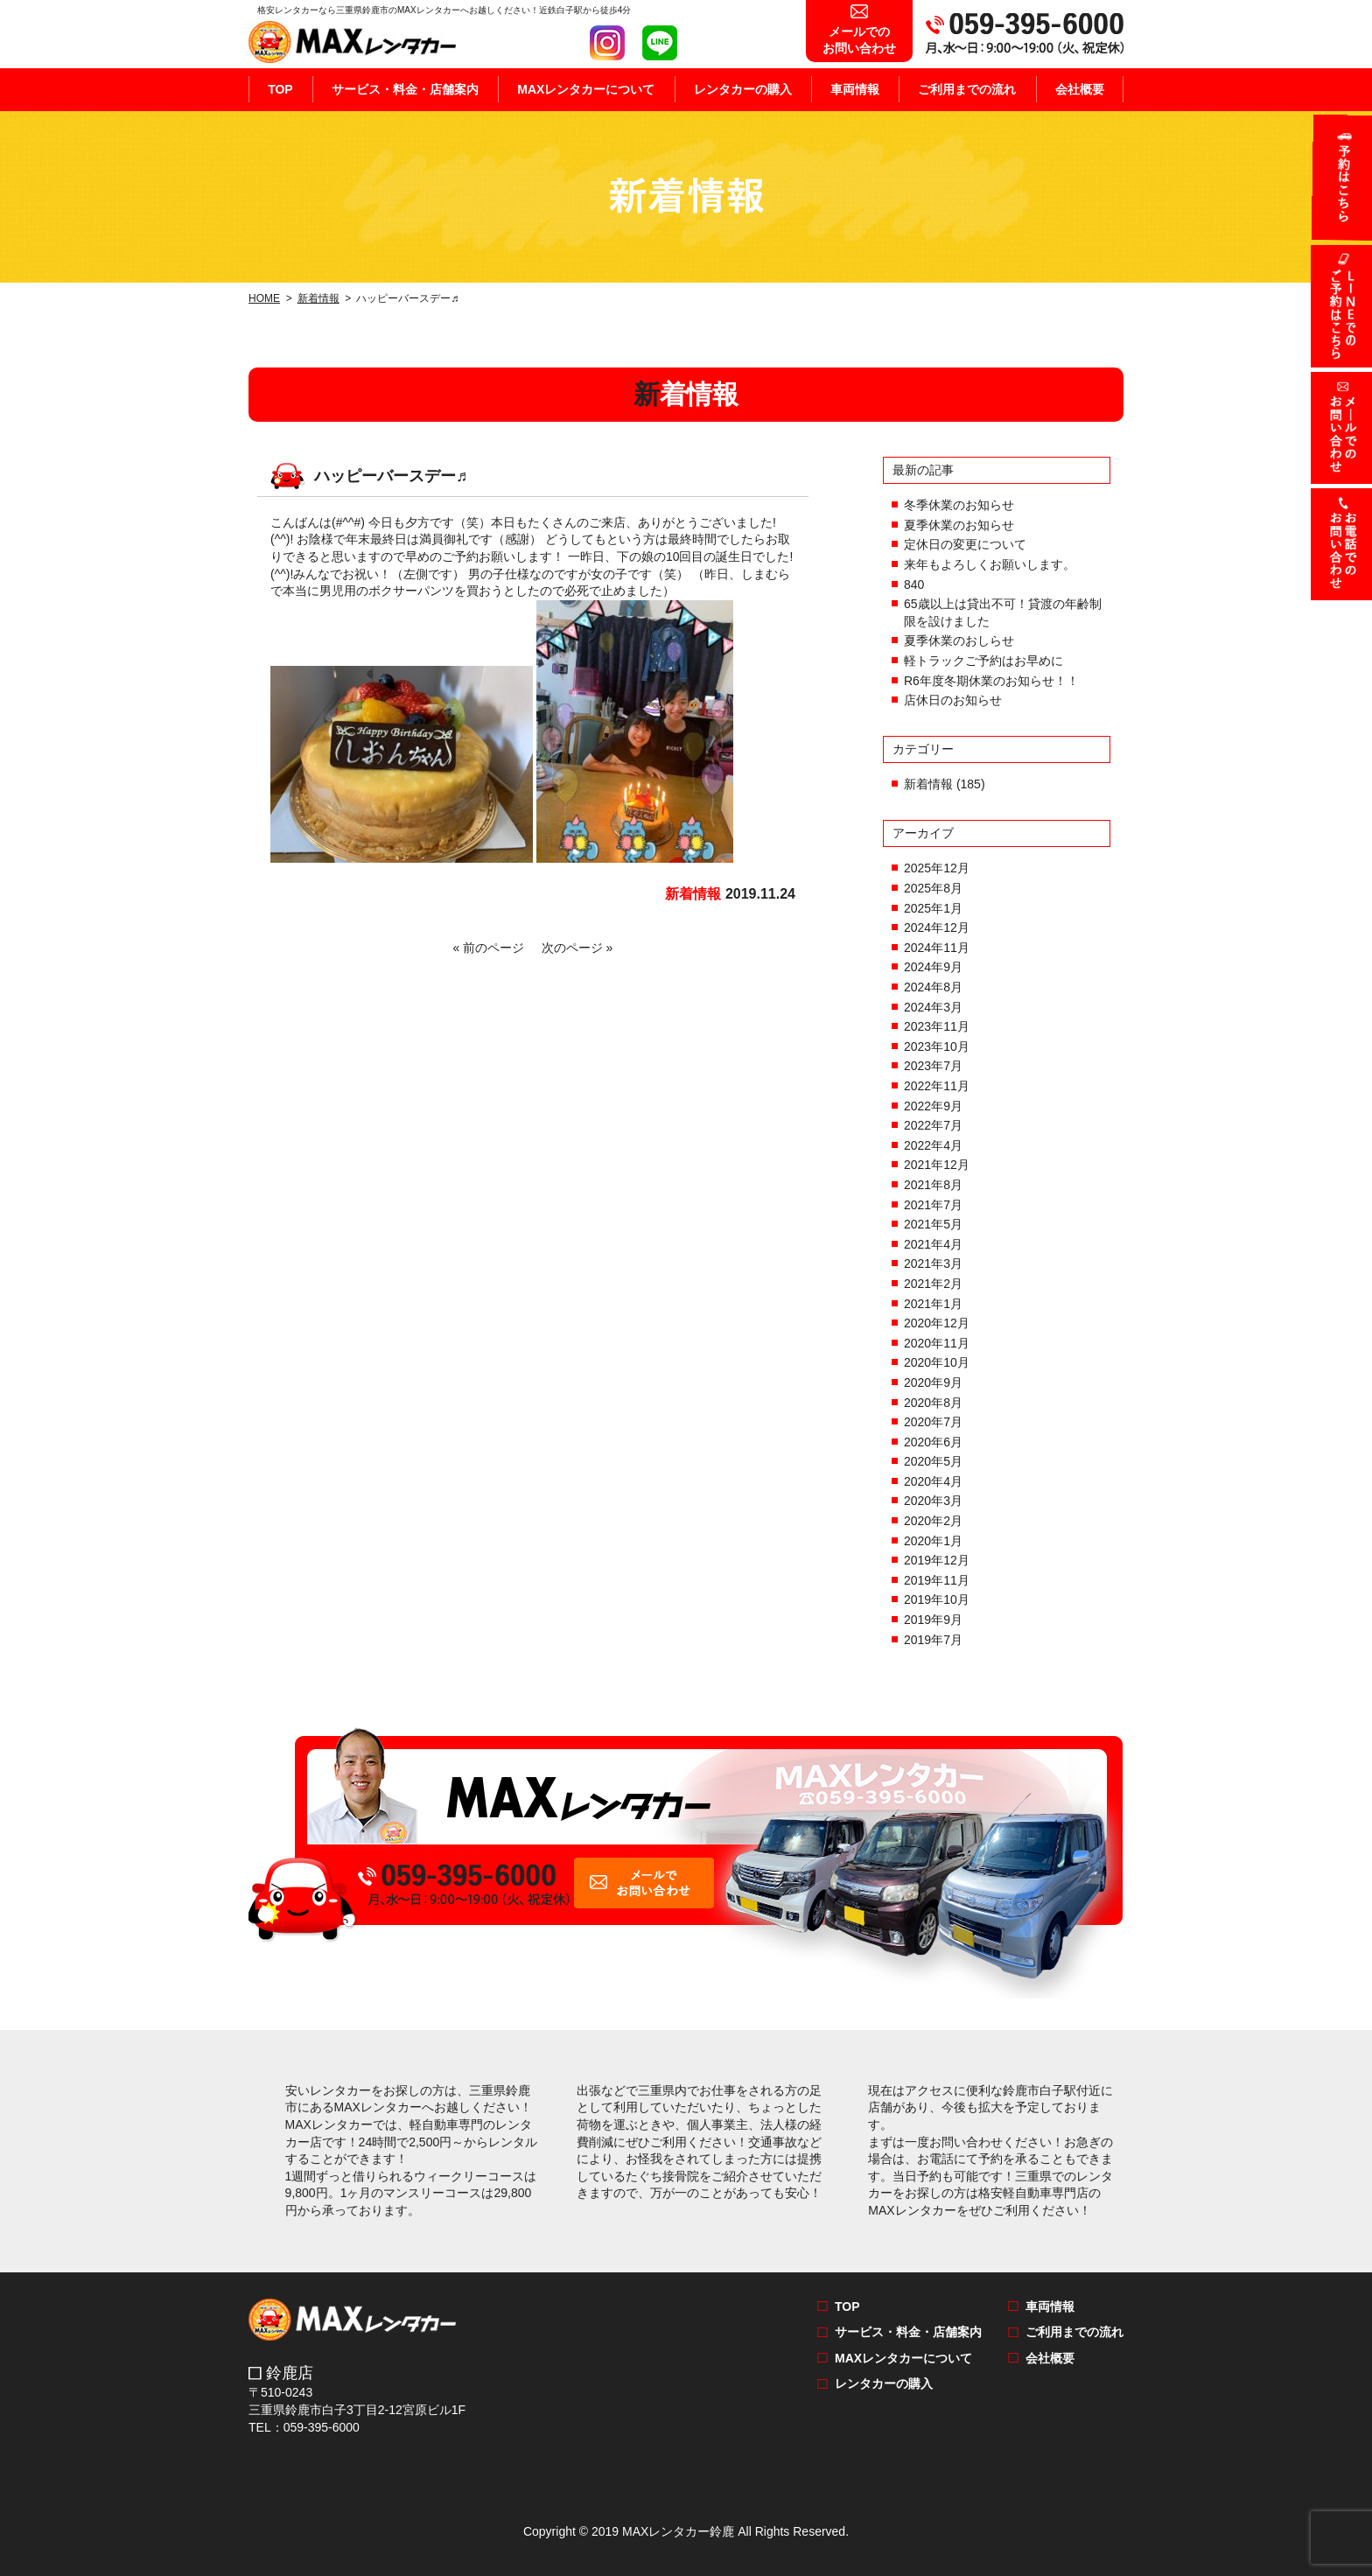  What do you see at coordinates (264, 298) in the screenshot?
I see `HOME` at bounding box center [264, 298].